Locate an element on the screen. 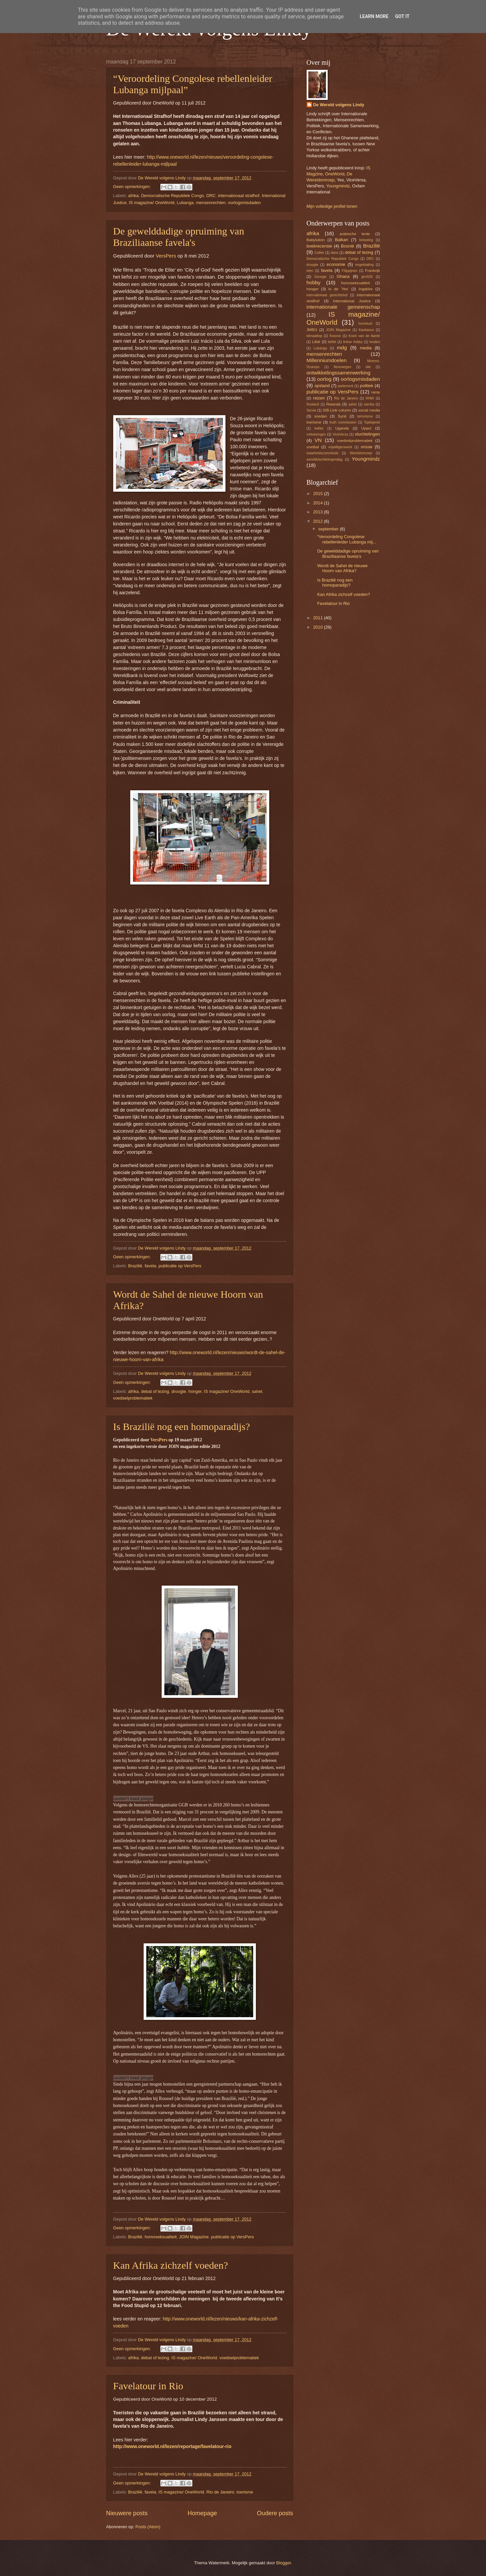  reizen is located at coordinates (319, 397).